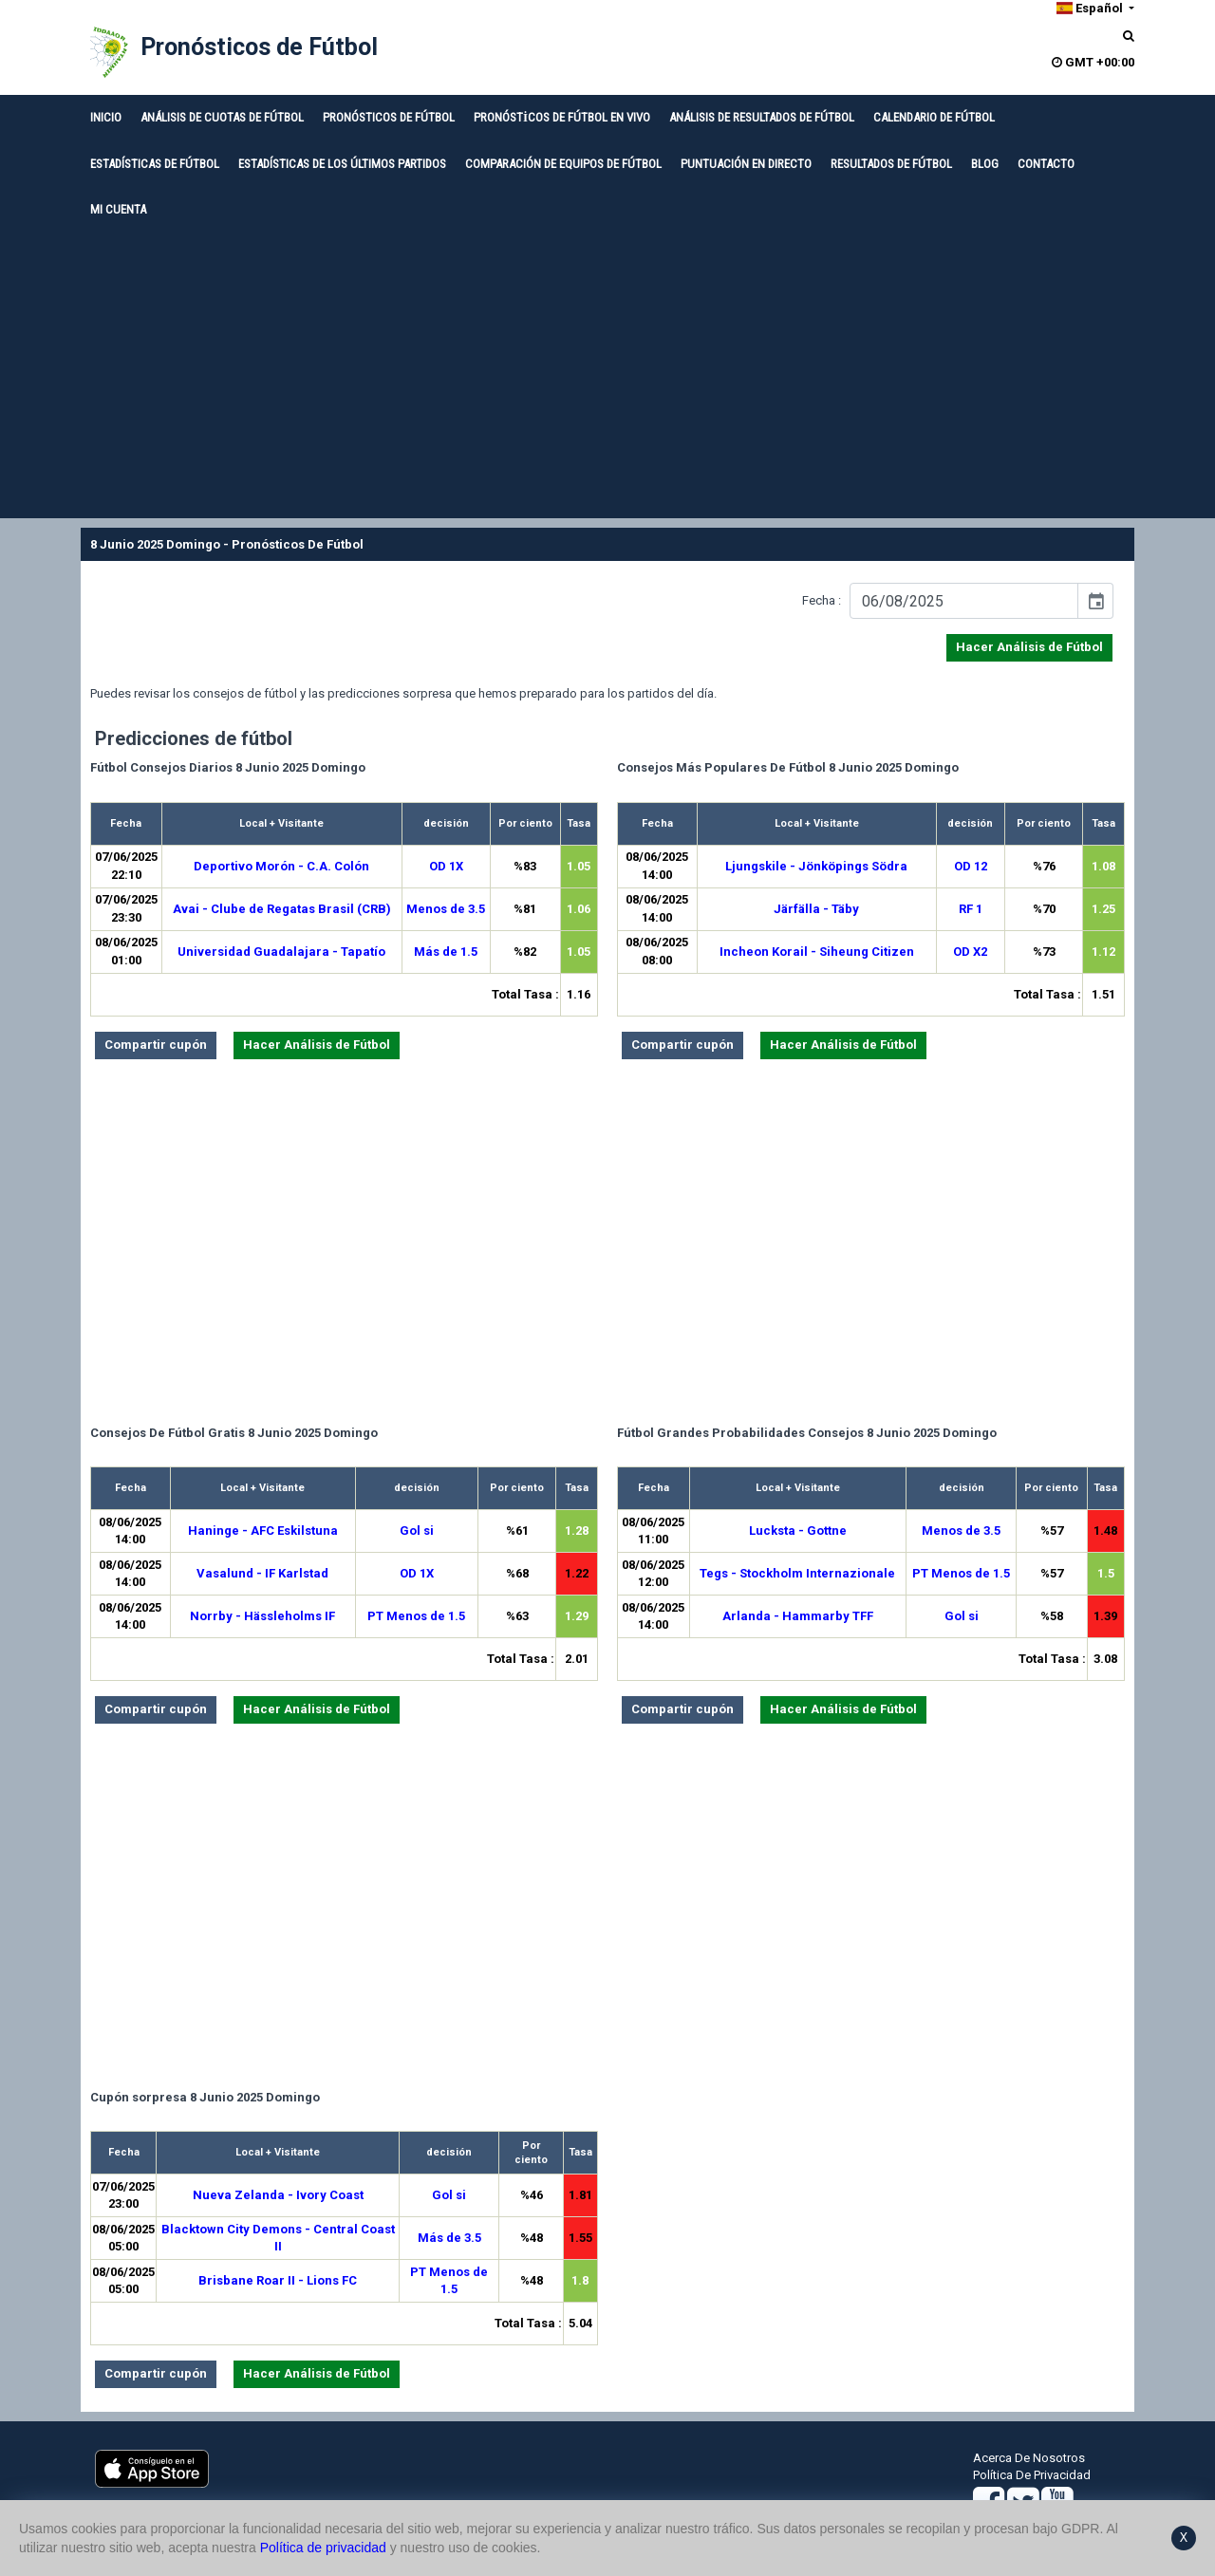 The image size is (1215, 2576). Describe the element at coordinates (563, 164) in the screenshot. I see `COMPARACIÓN DE EQUIPOS DE FÚTBOL` at that location.